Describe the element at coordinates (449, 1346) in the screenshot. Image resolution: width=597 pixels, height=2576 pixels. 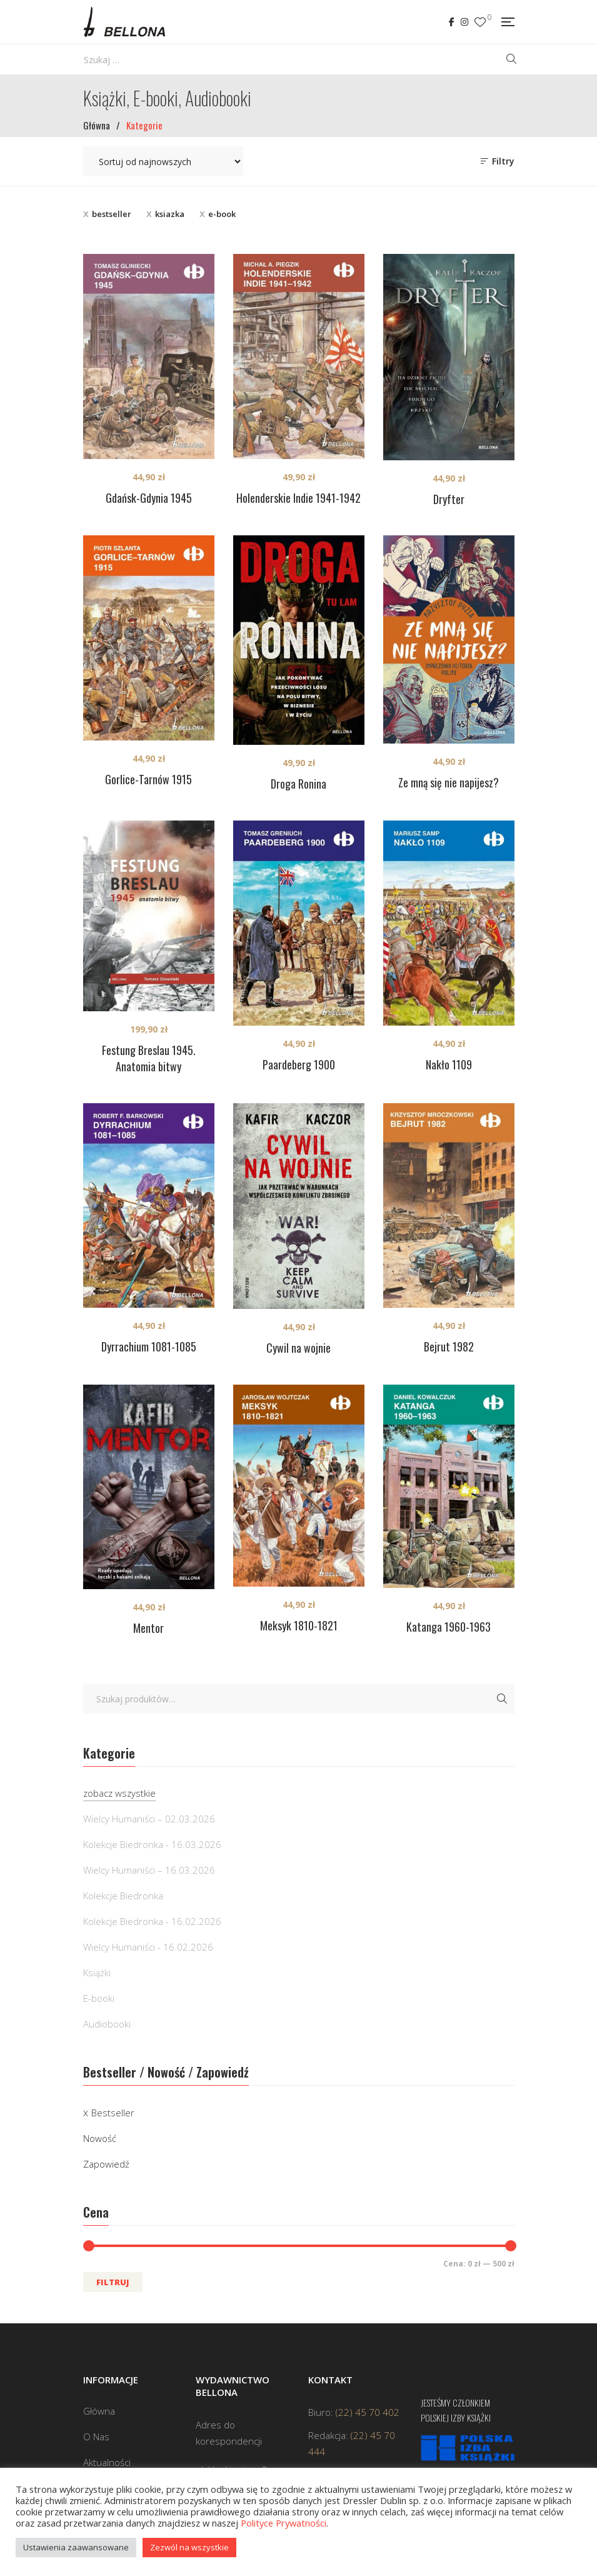
I see `Bejrut 1982` at that location.